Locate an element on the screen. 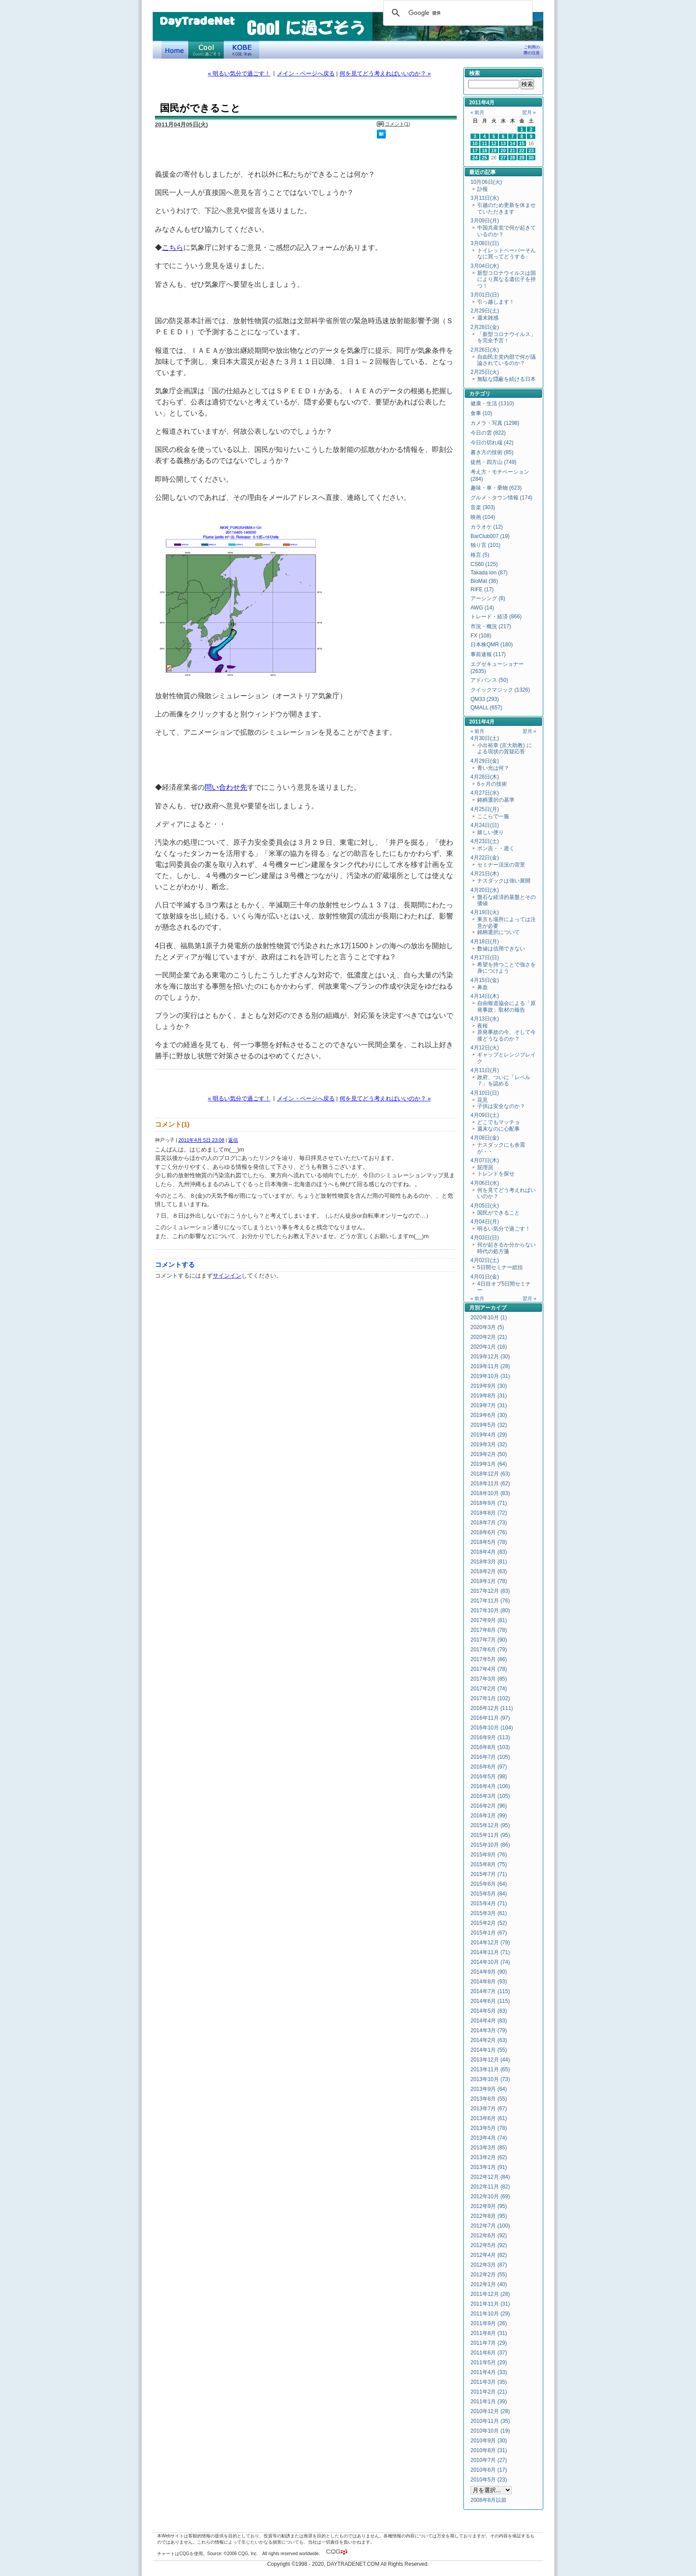  ナスダックは強い展開 is located at coordinates (503, 881).